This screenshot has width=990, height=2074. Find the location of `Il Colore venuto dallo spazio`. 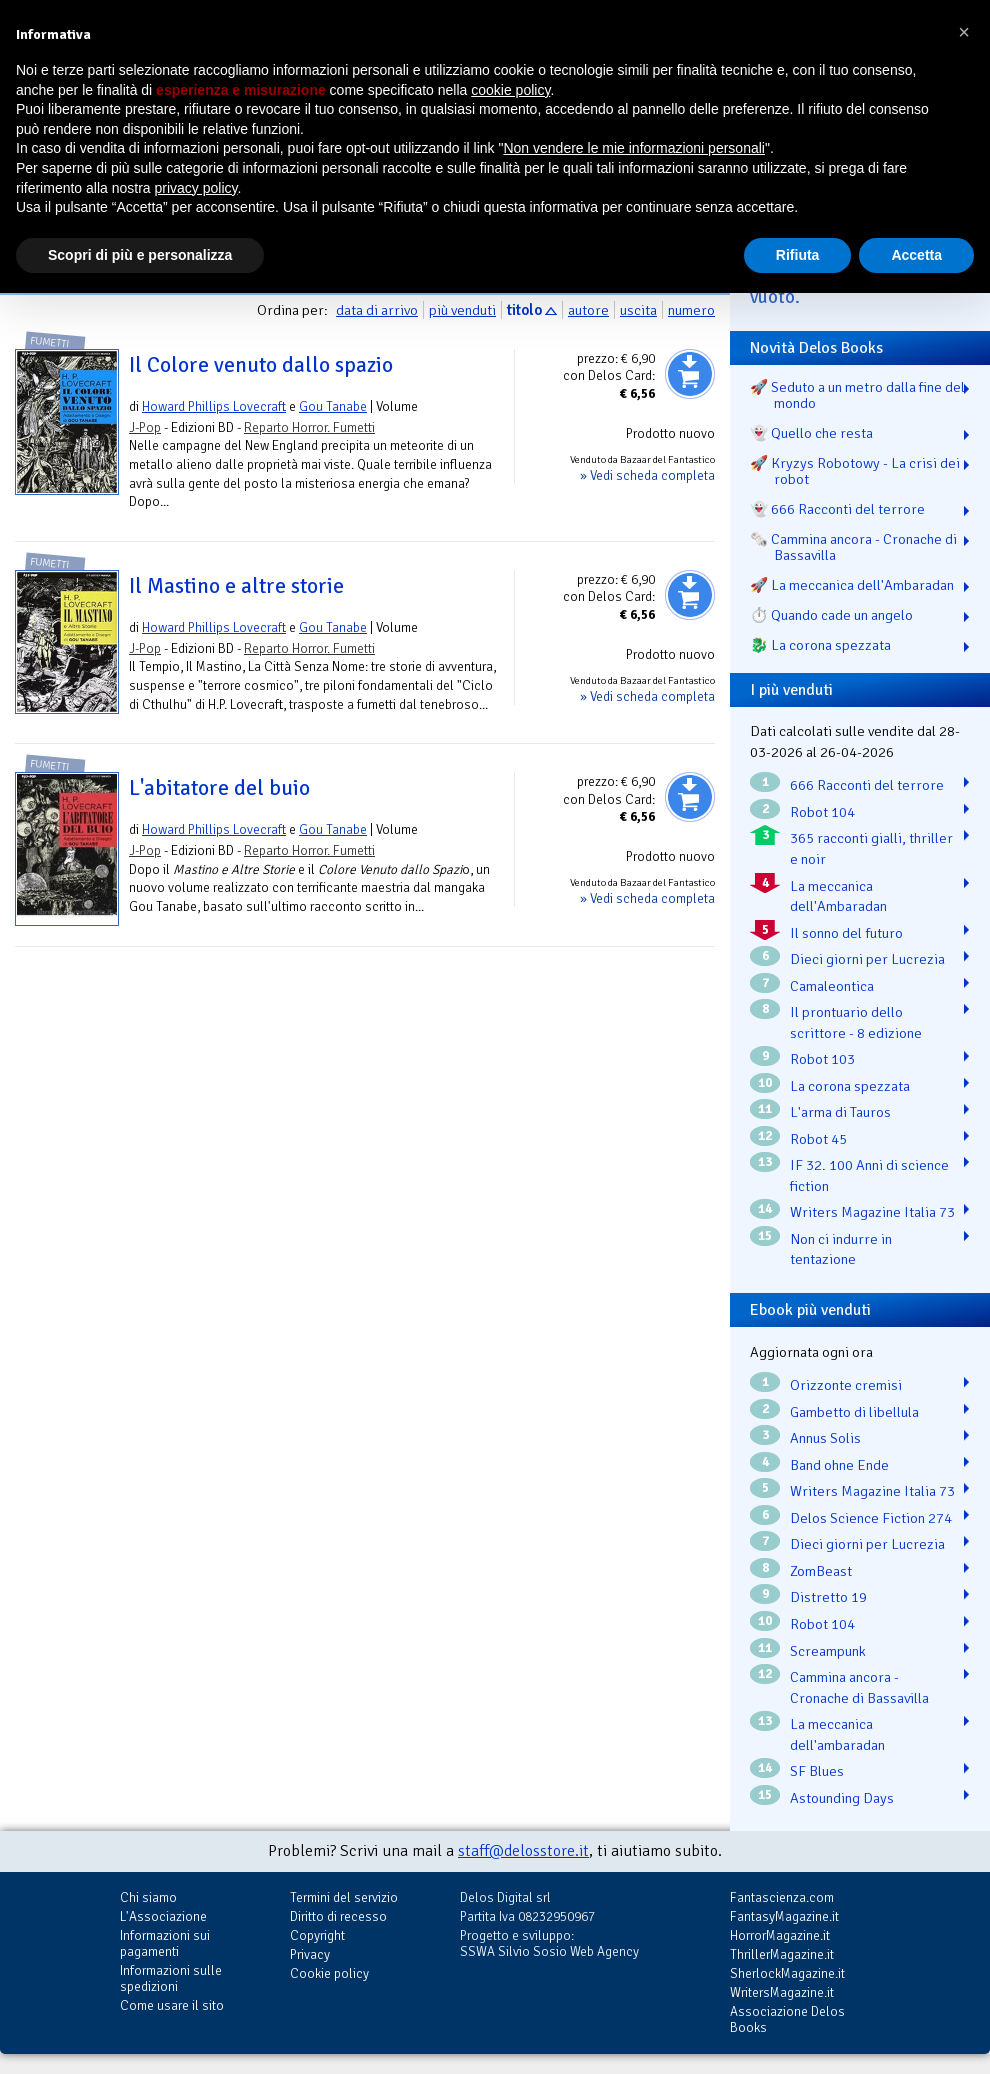

Il Colore venuto dallo spazio is located at coordinates (261, 365).